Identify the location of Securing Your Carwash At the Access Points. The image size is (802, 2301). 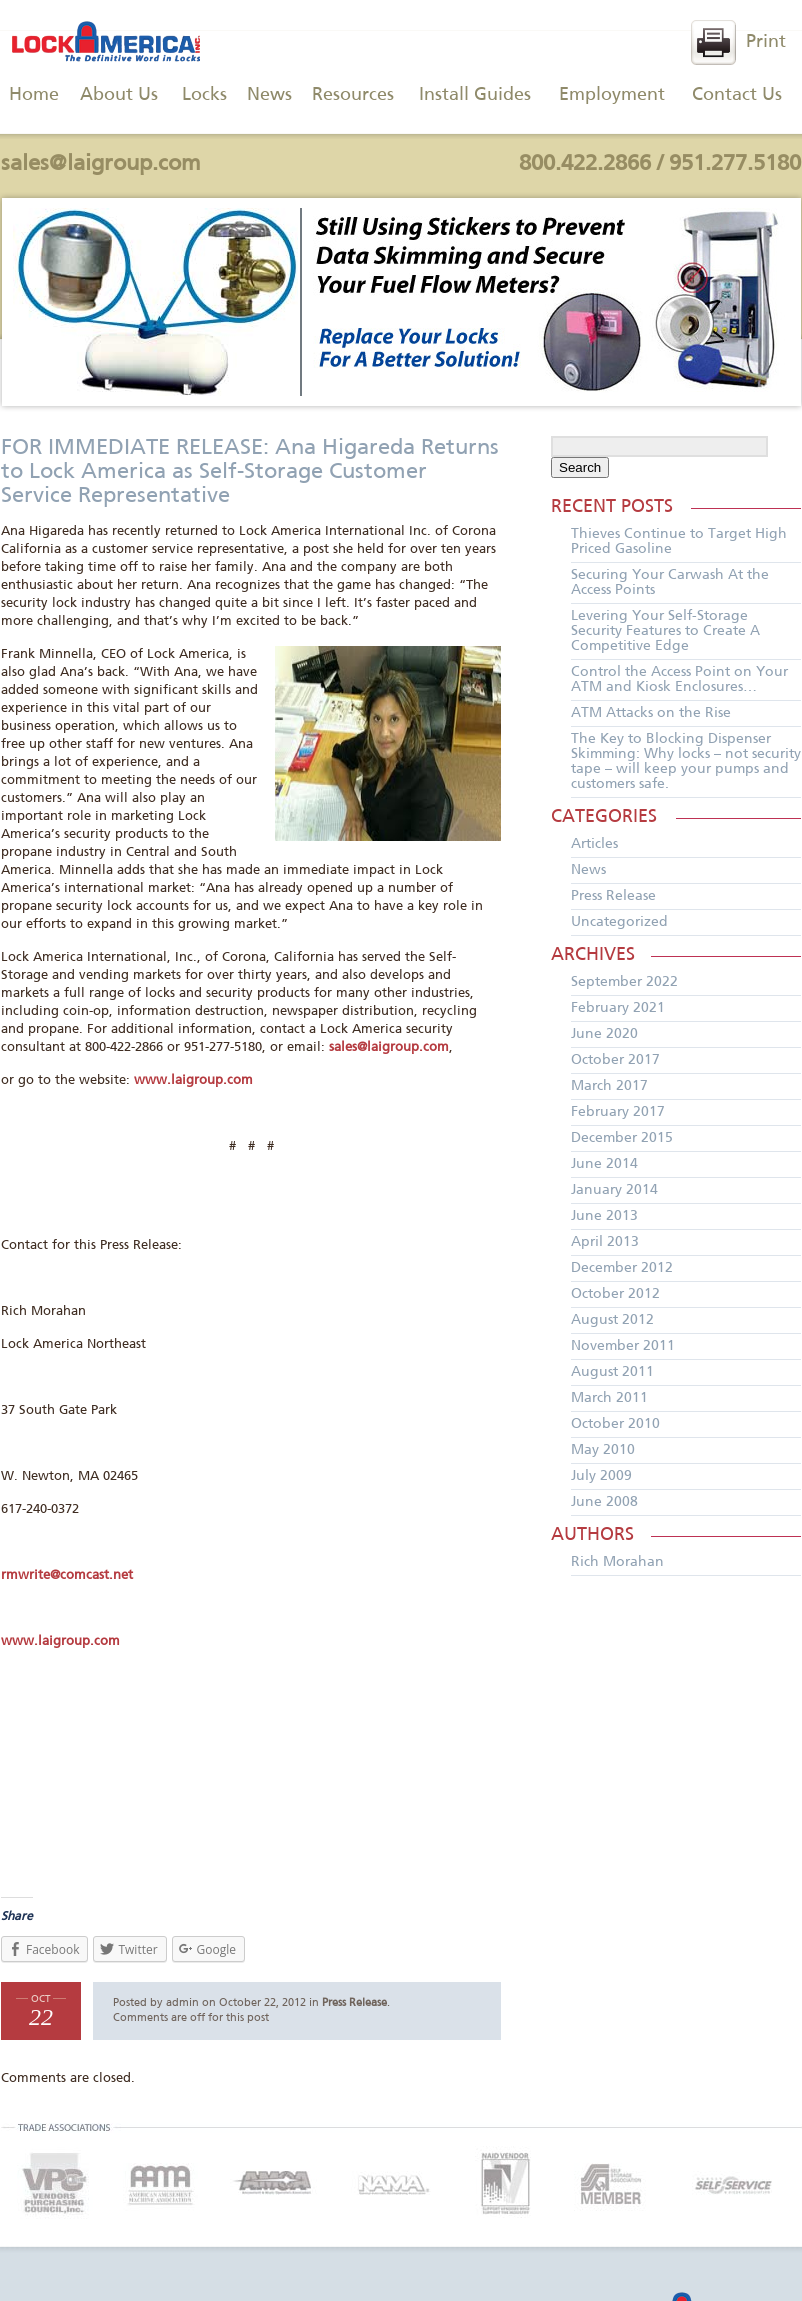
(670, 582).